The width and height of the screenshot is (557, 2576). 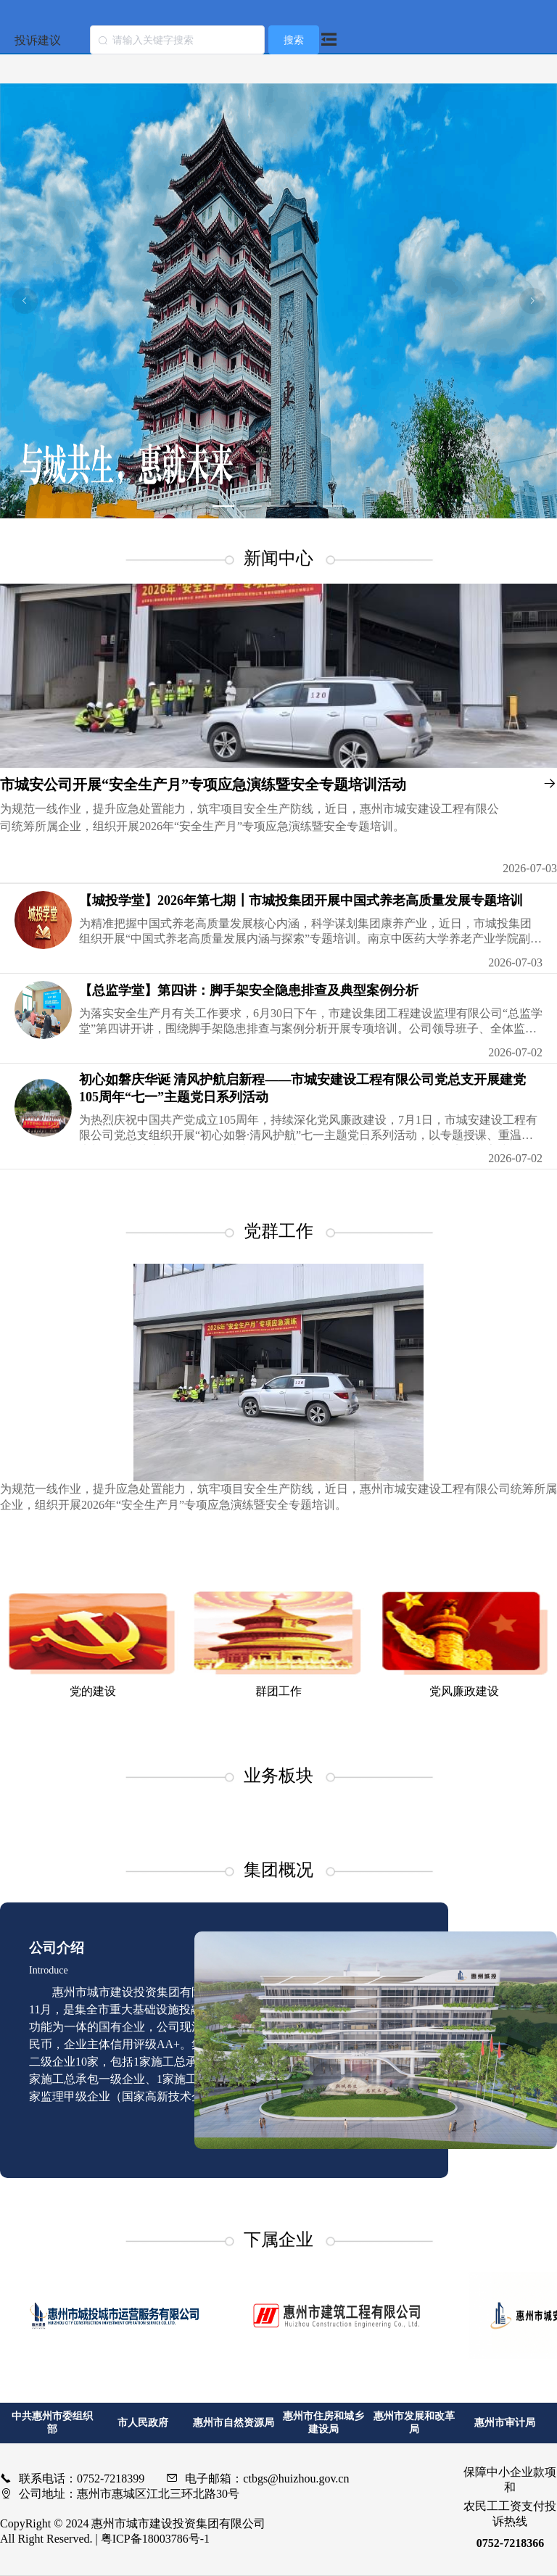 What do you see at coordinates (142, 2422) in the screenshot?
I see `市人民政府` at bounding box center [142, 2422].